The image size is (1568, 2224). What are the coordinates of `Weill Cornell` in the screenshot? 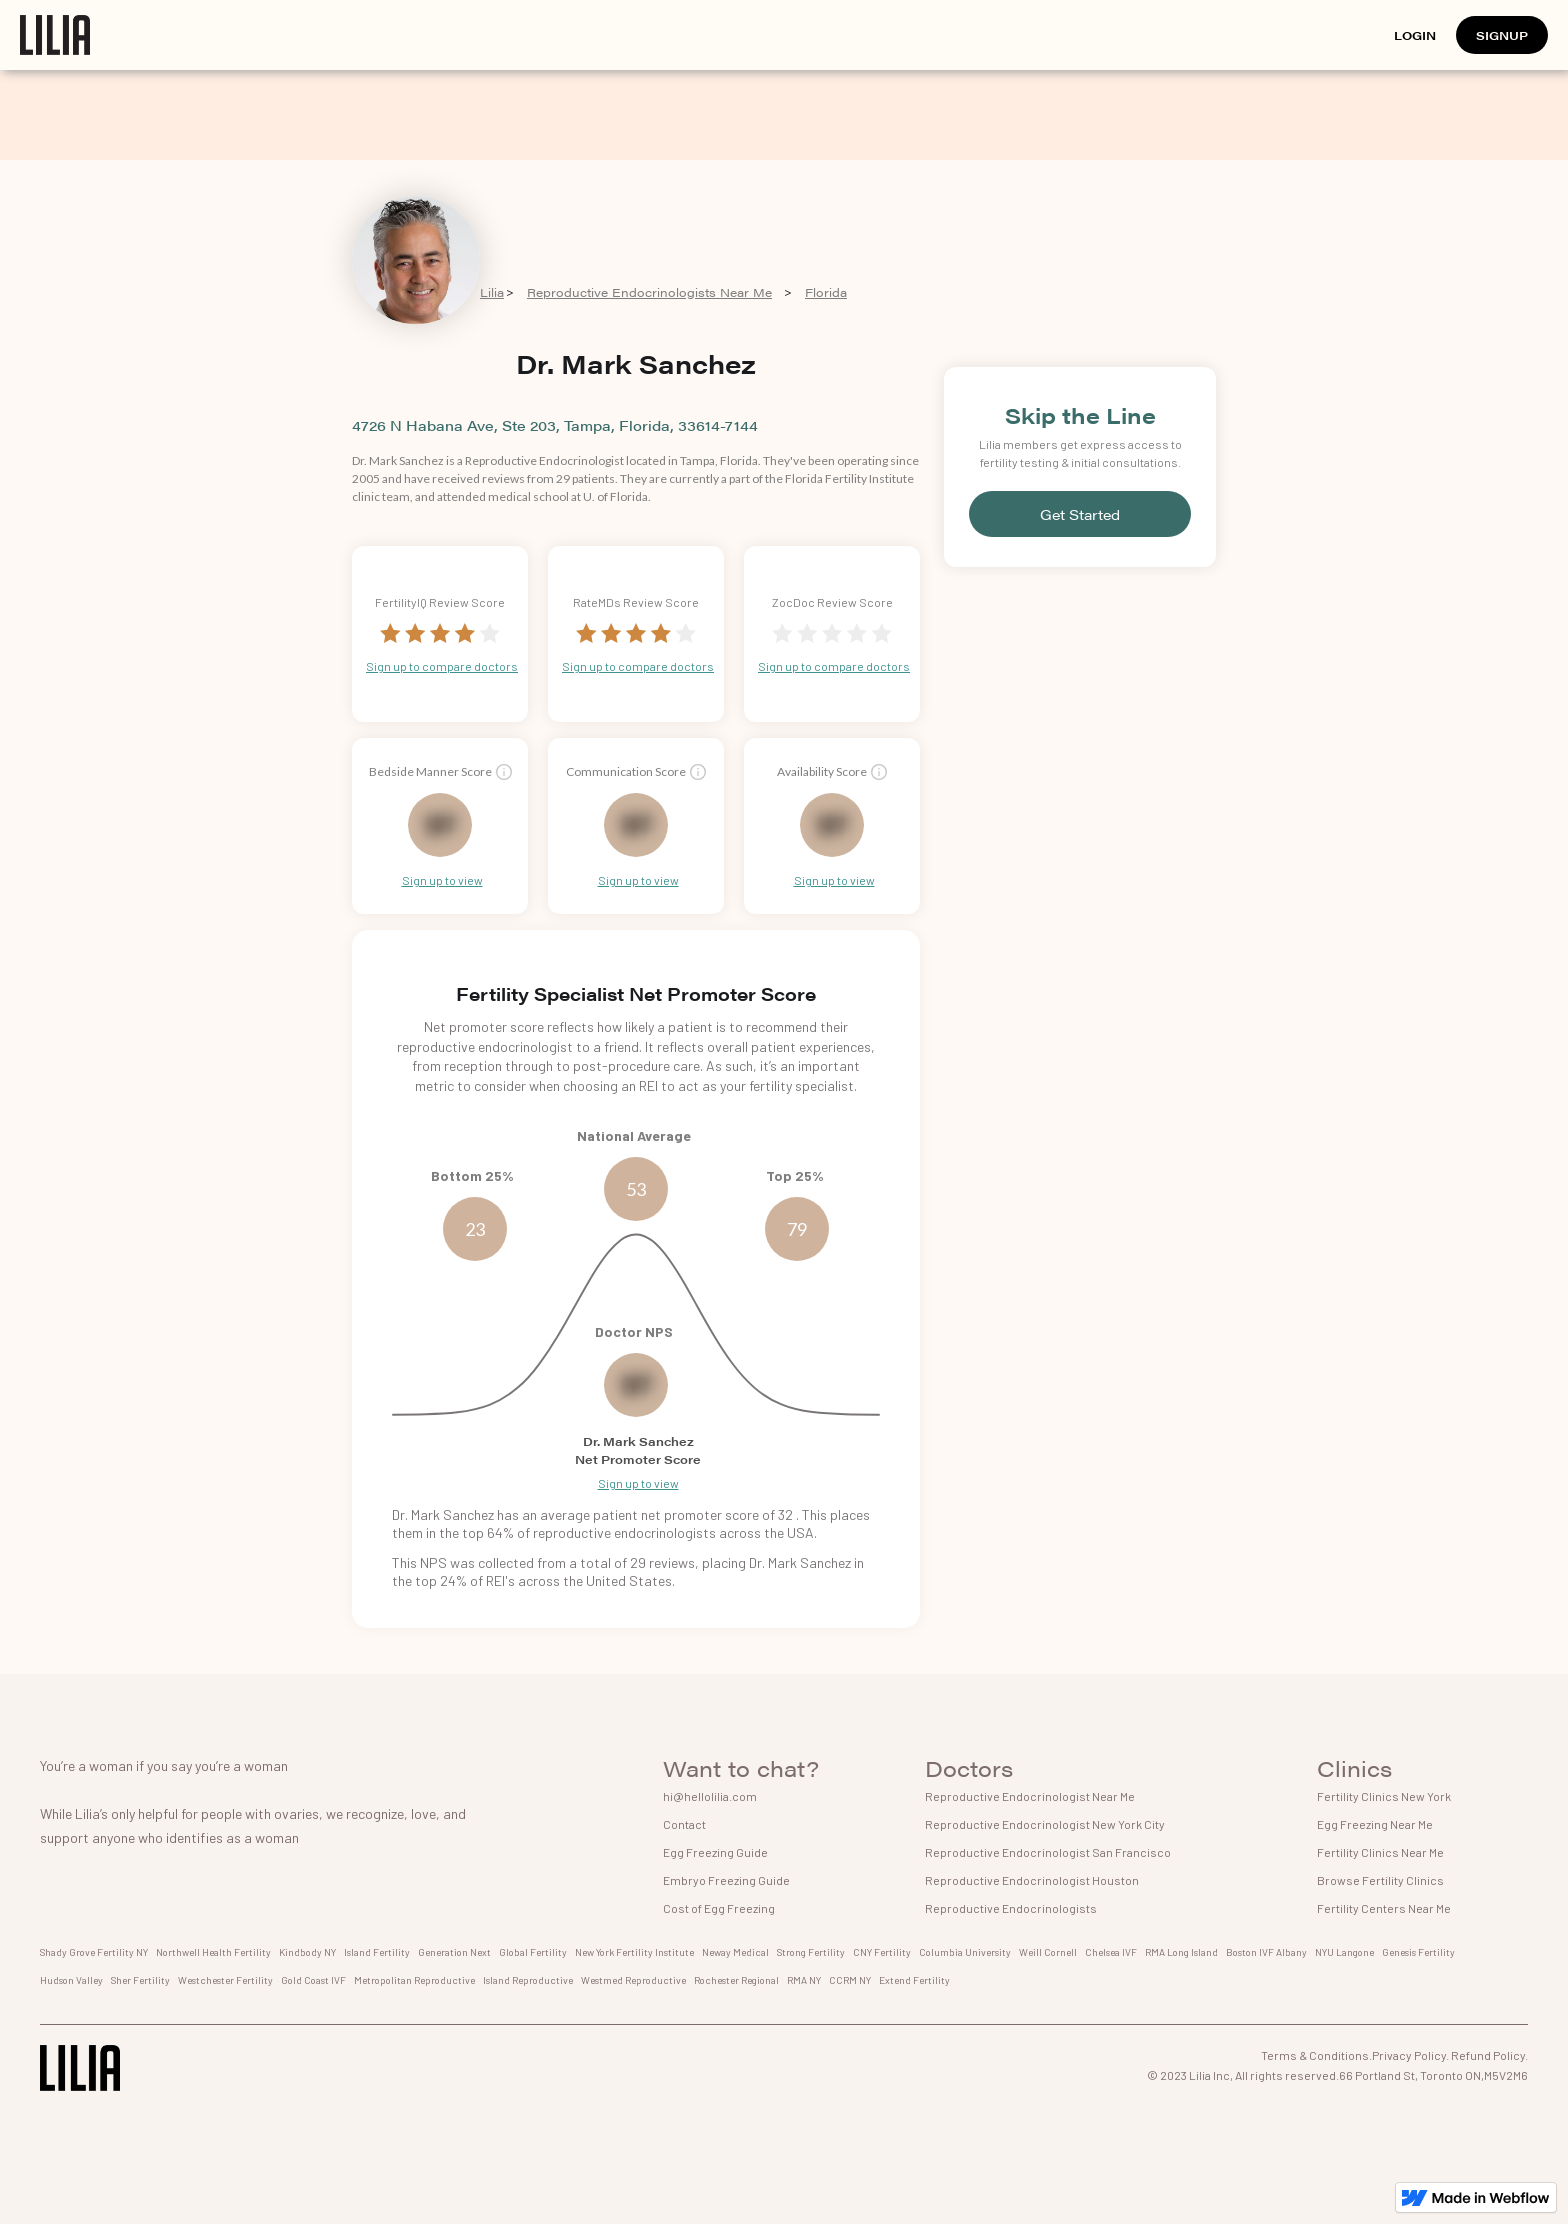 It's located at (1048, 1952).